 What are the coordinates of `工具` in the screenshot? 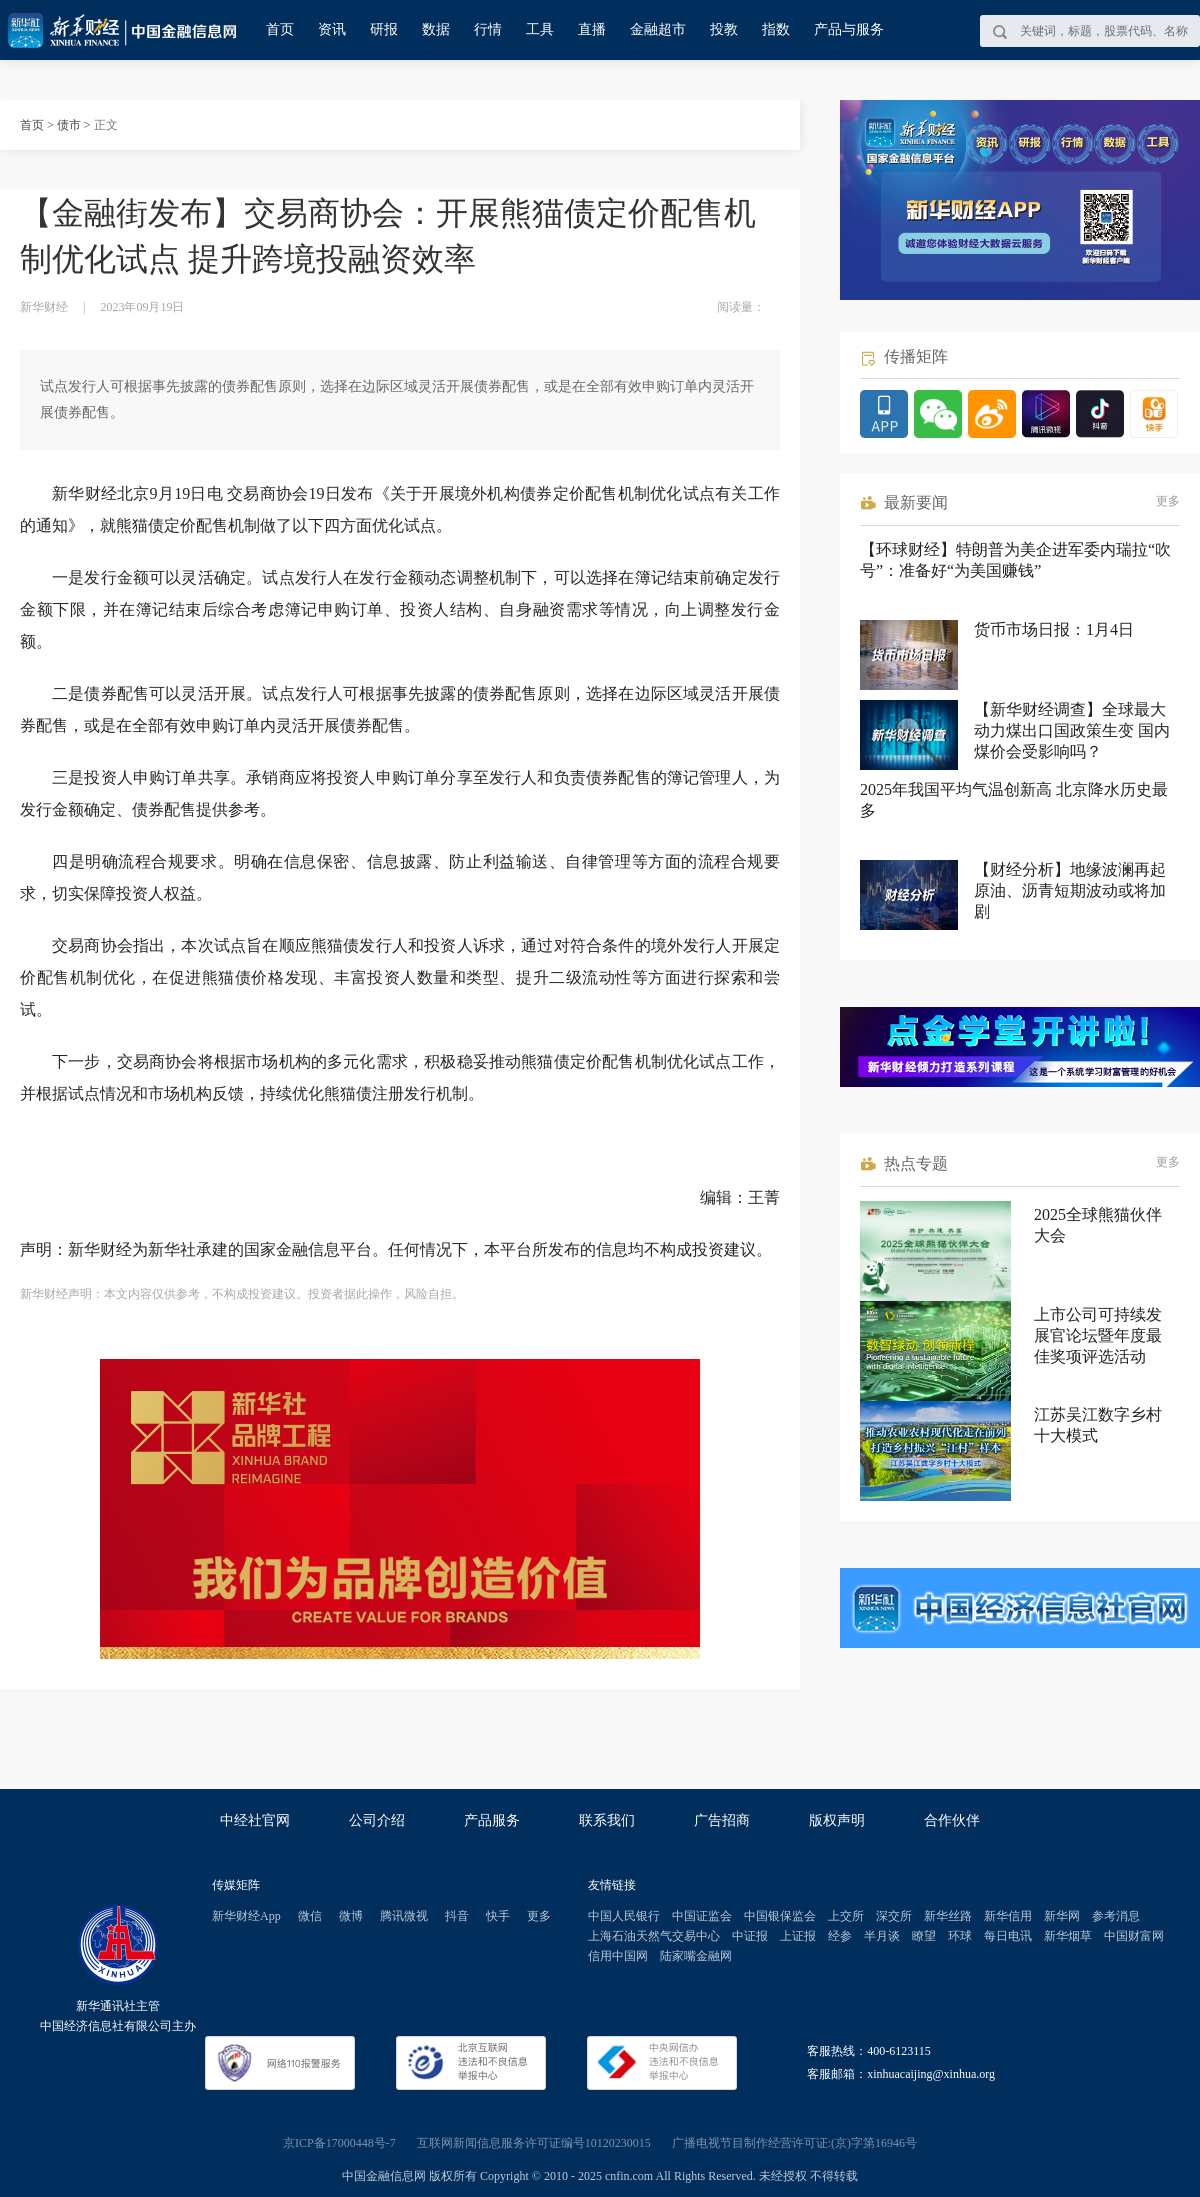 It's located at (540, 29).